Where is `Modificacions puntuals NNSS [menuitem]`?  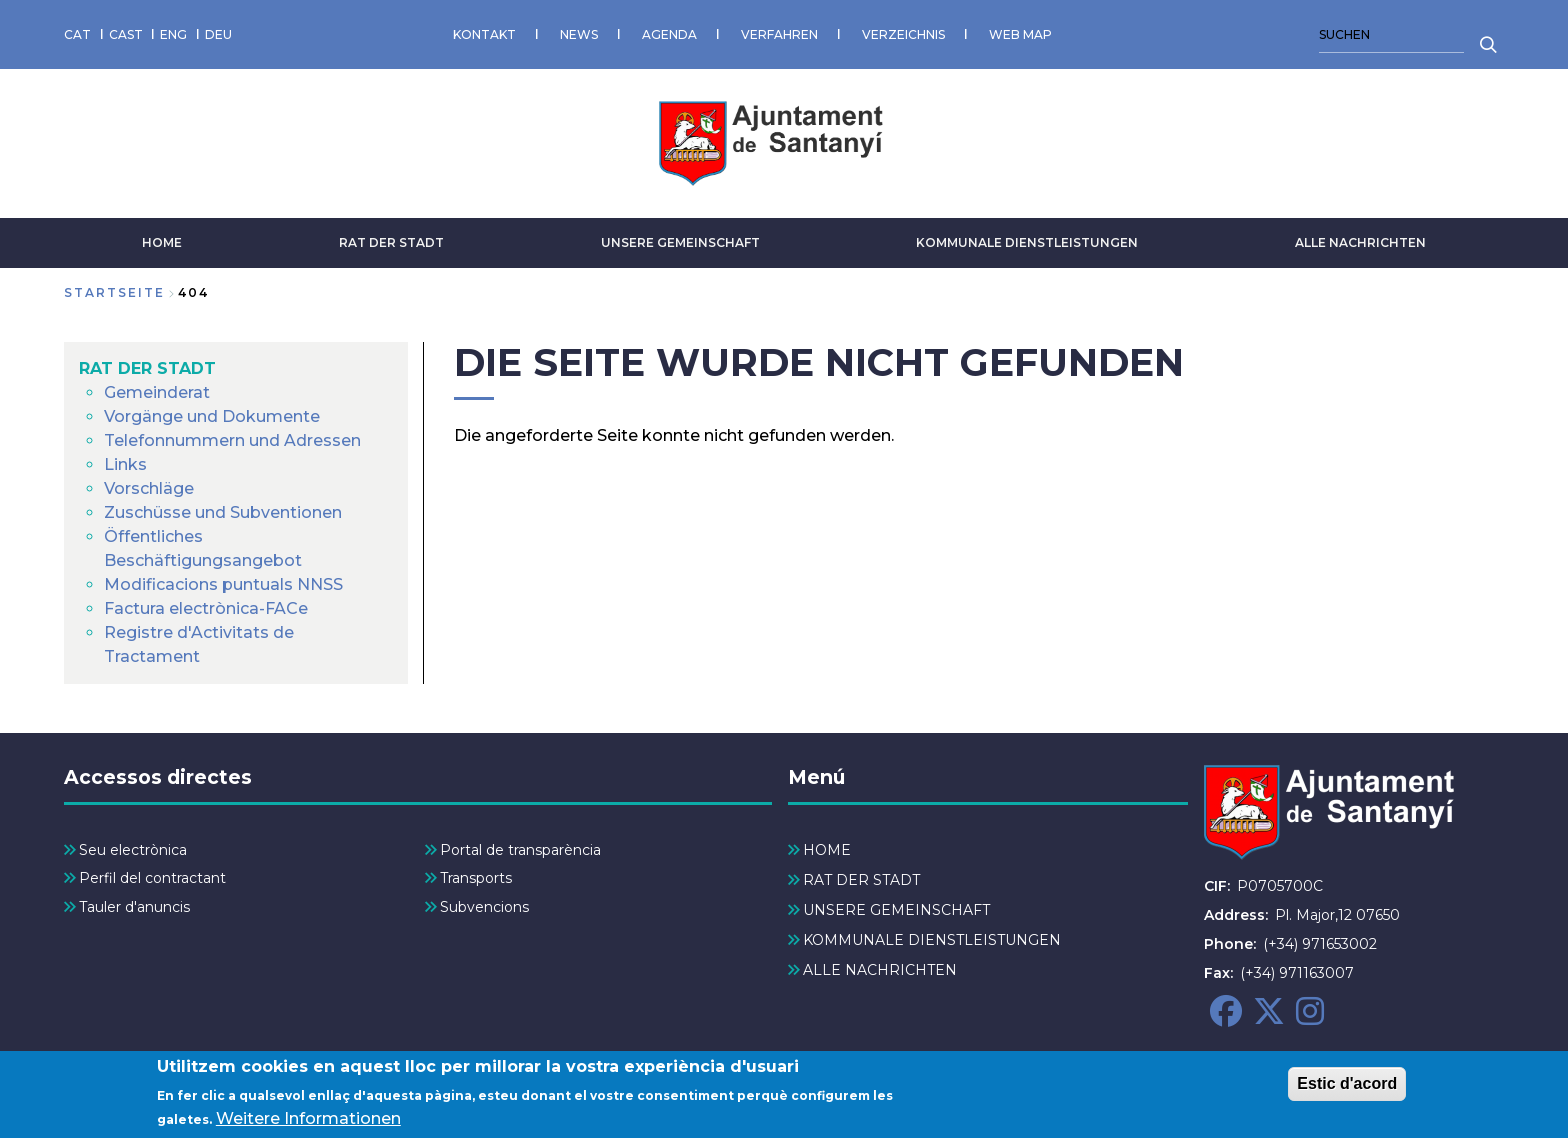
Modificacions puntuals NNSS [menuitem] is located at coordinates (223, 584).